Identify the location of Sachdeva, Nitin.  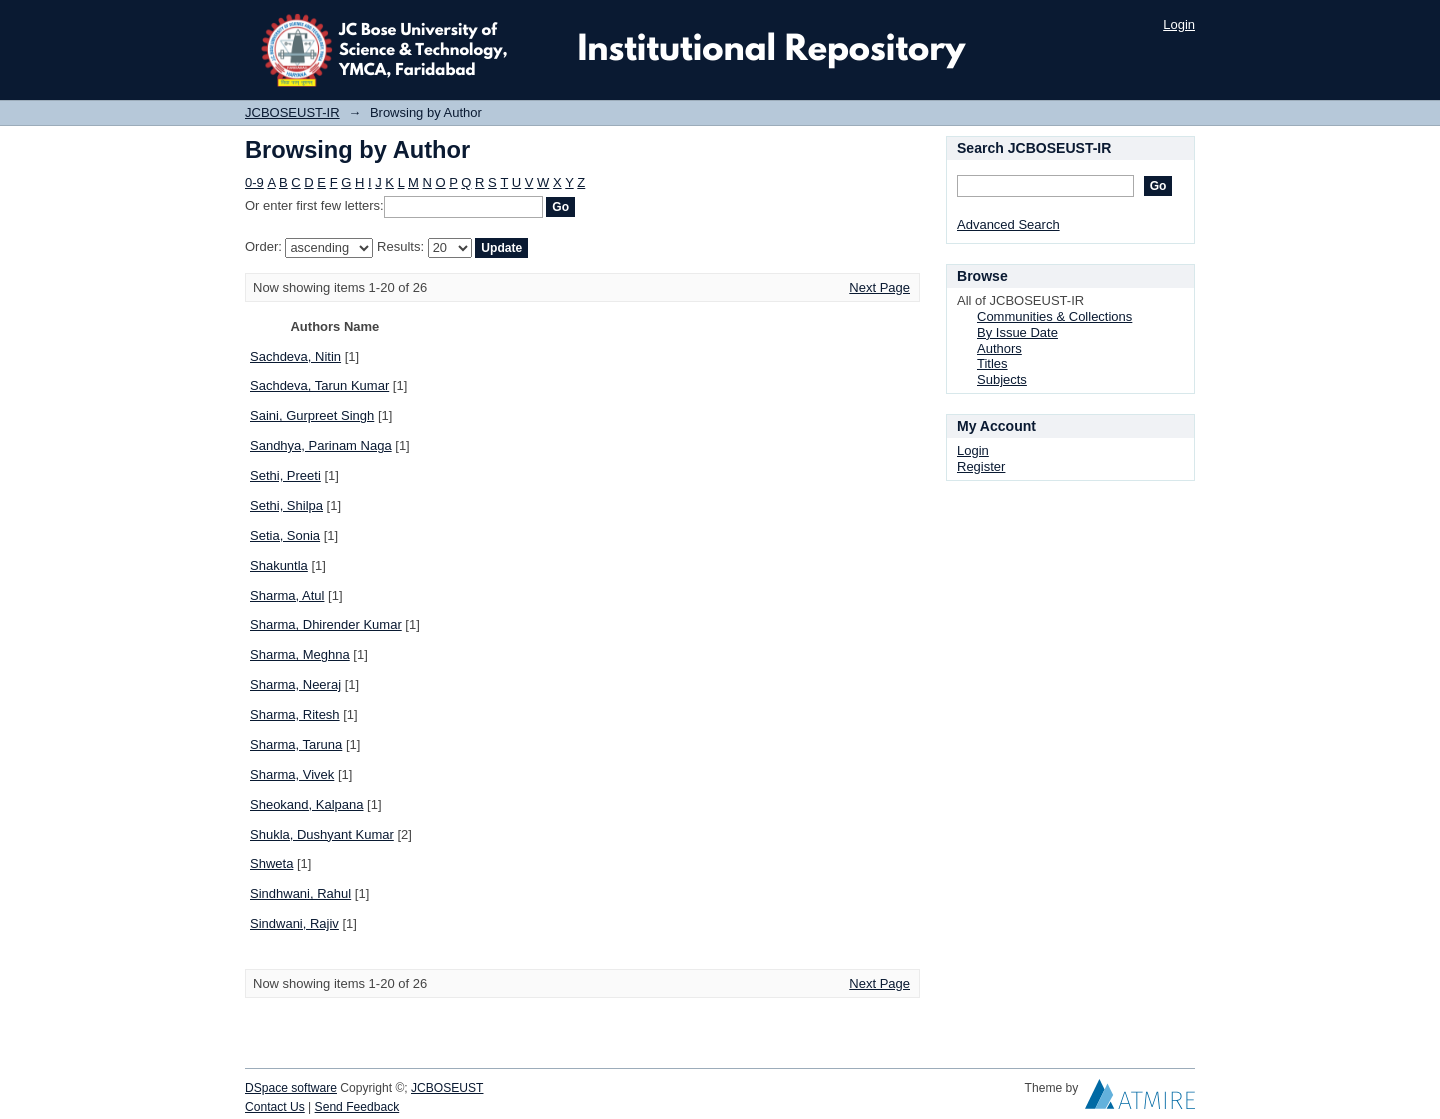
(295, 356).